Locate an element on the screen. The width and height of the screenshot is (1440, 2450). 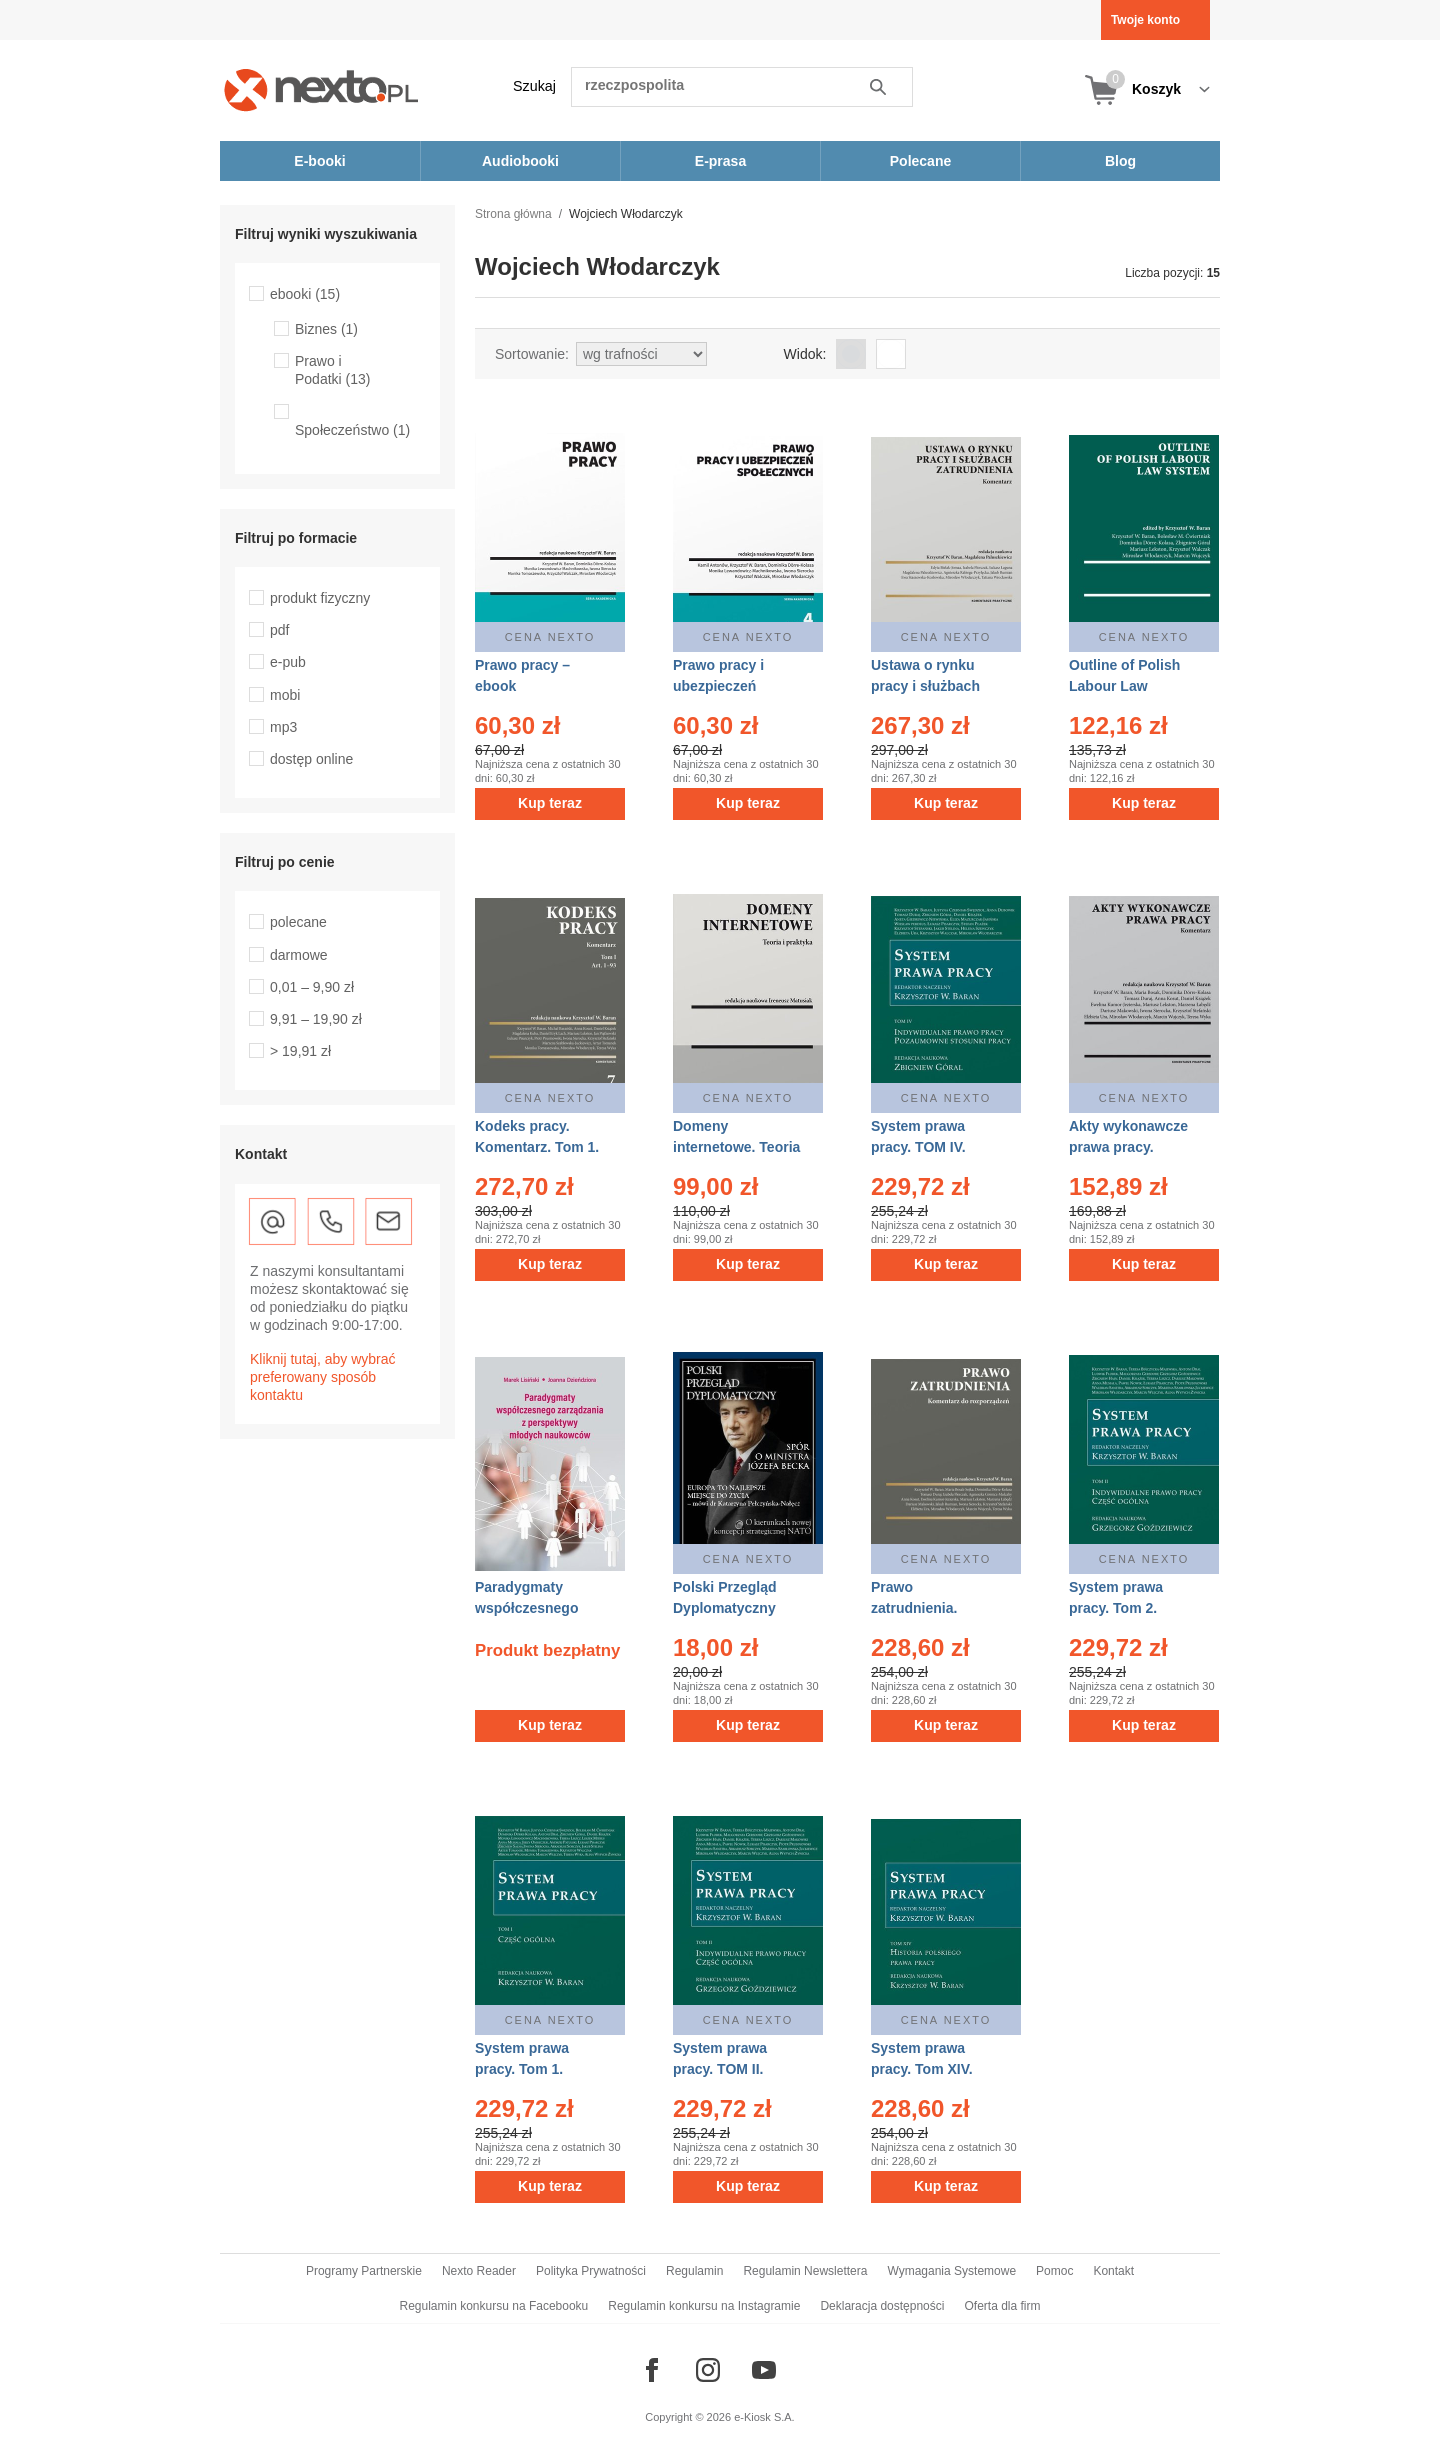
Regulamin konkursu na Facebooku is located at coordinates (494, 2306).